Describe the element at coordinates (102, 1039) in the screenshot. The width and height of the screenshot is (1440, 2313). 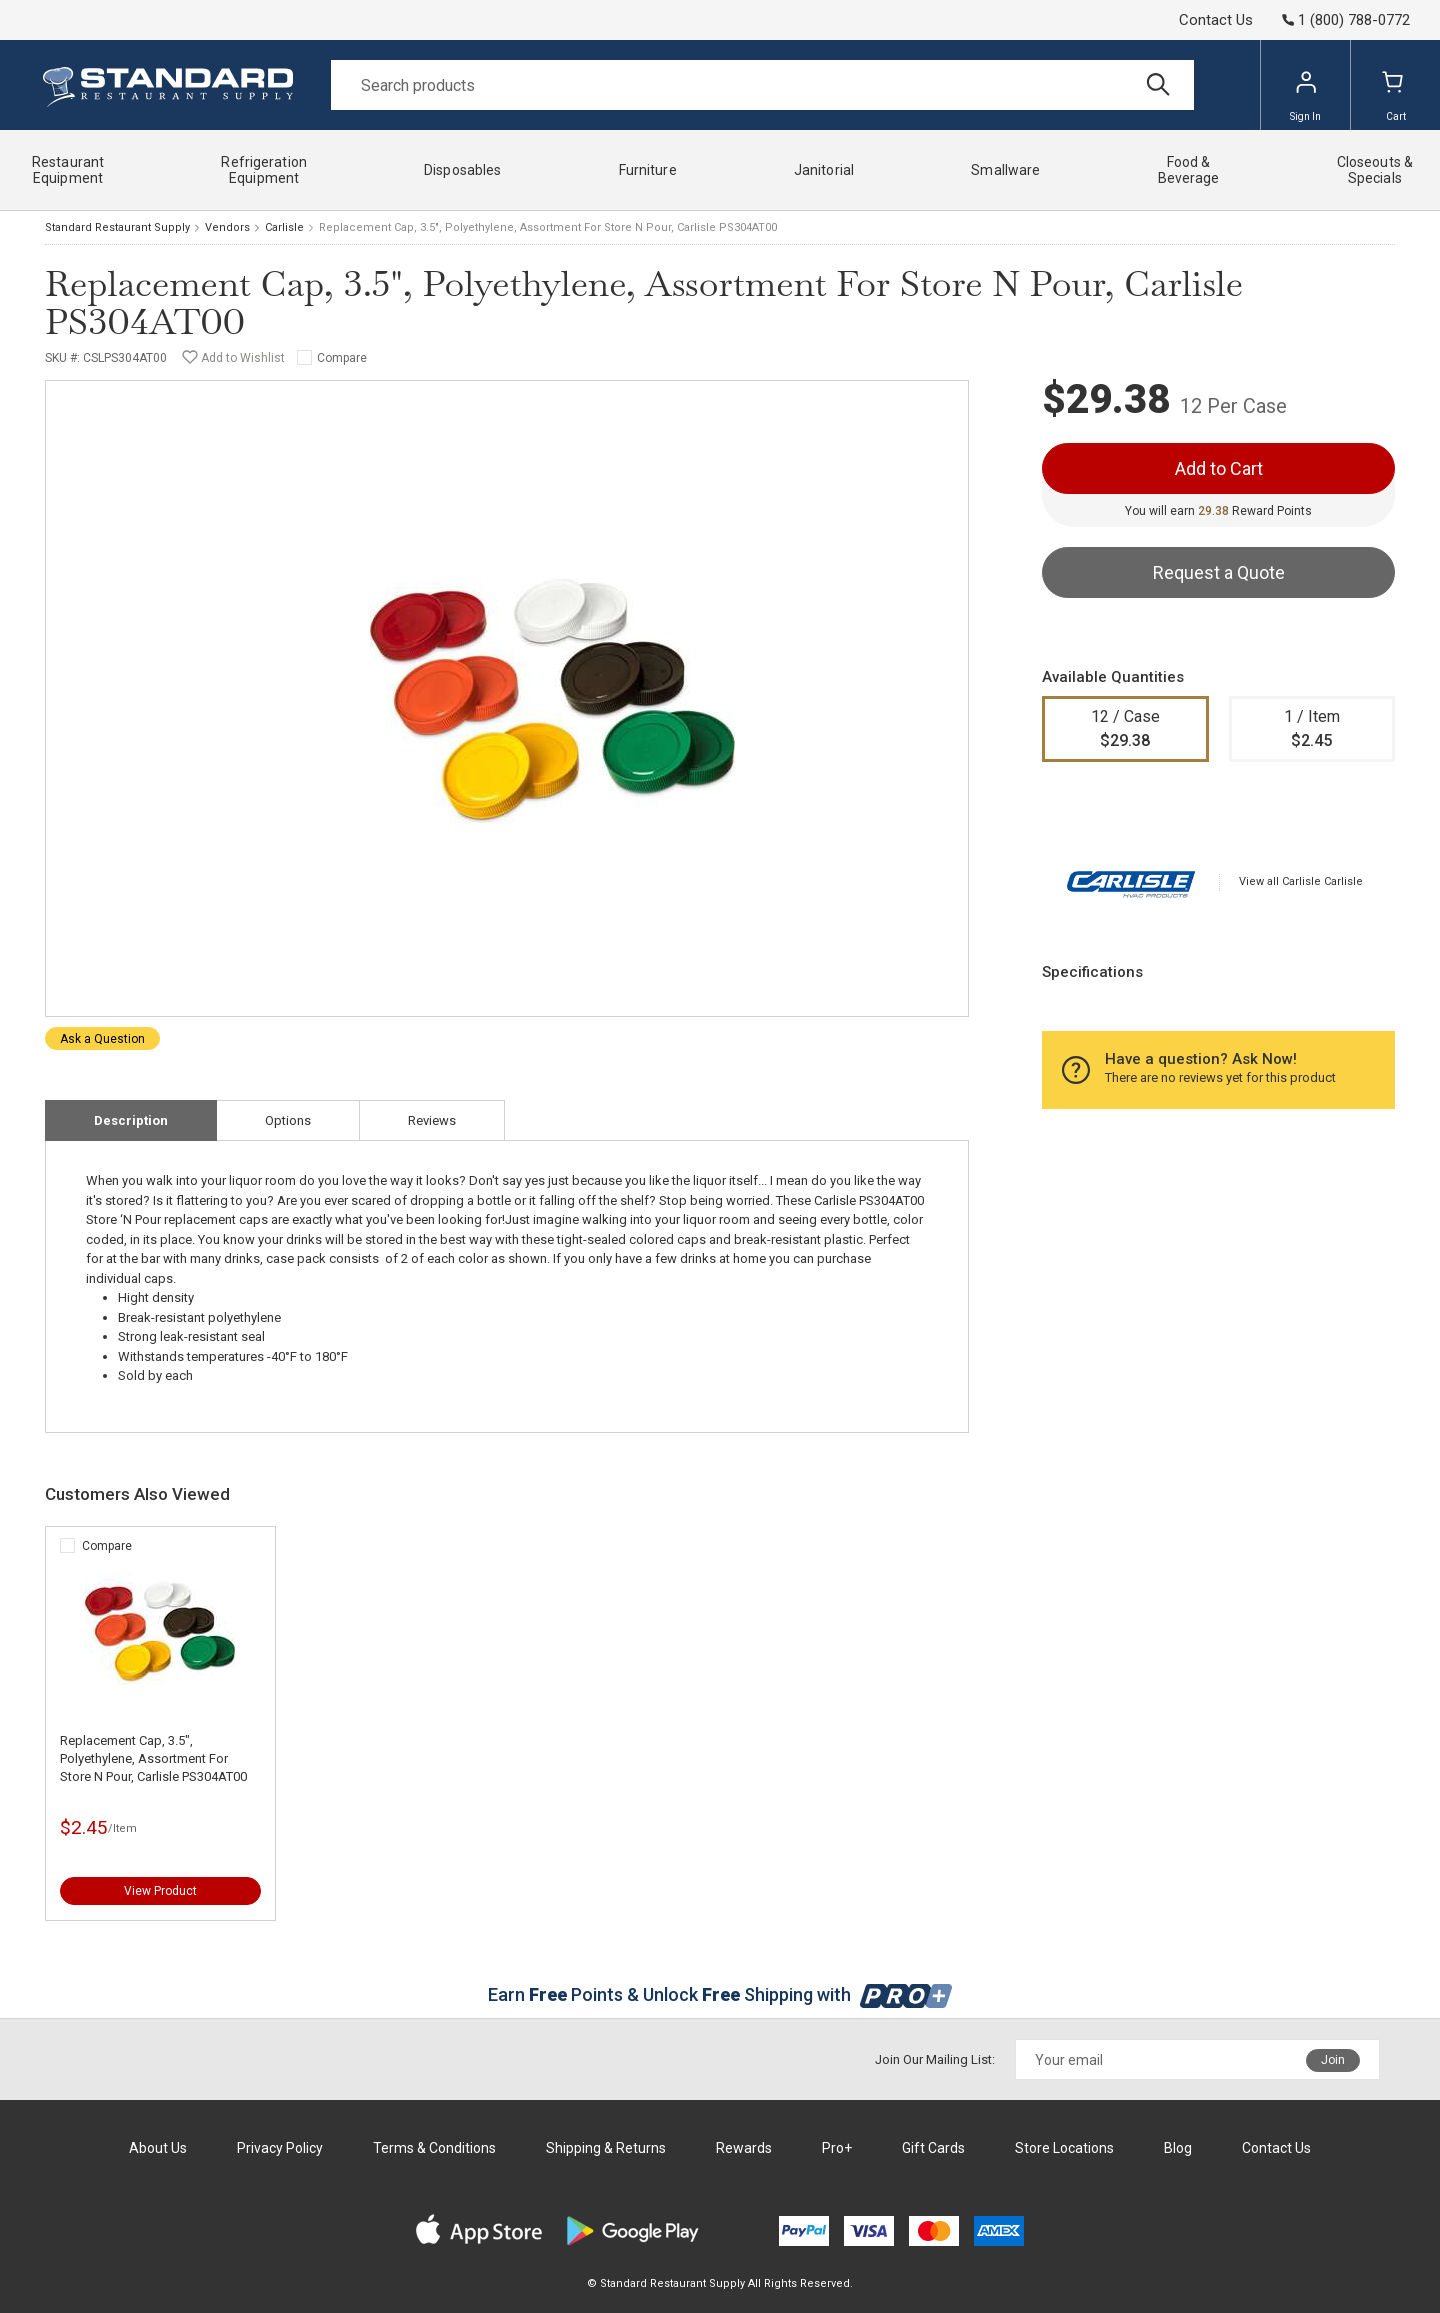
I see `Ask a Question` at that location.